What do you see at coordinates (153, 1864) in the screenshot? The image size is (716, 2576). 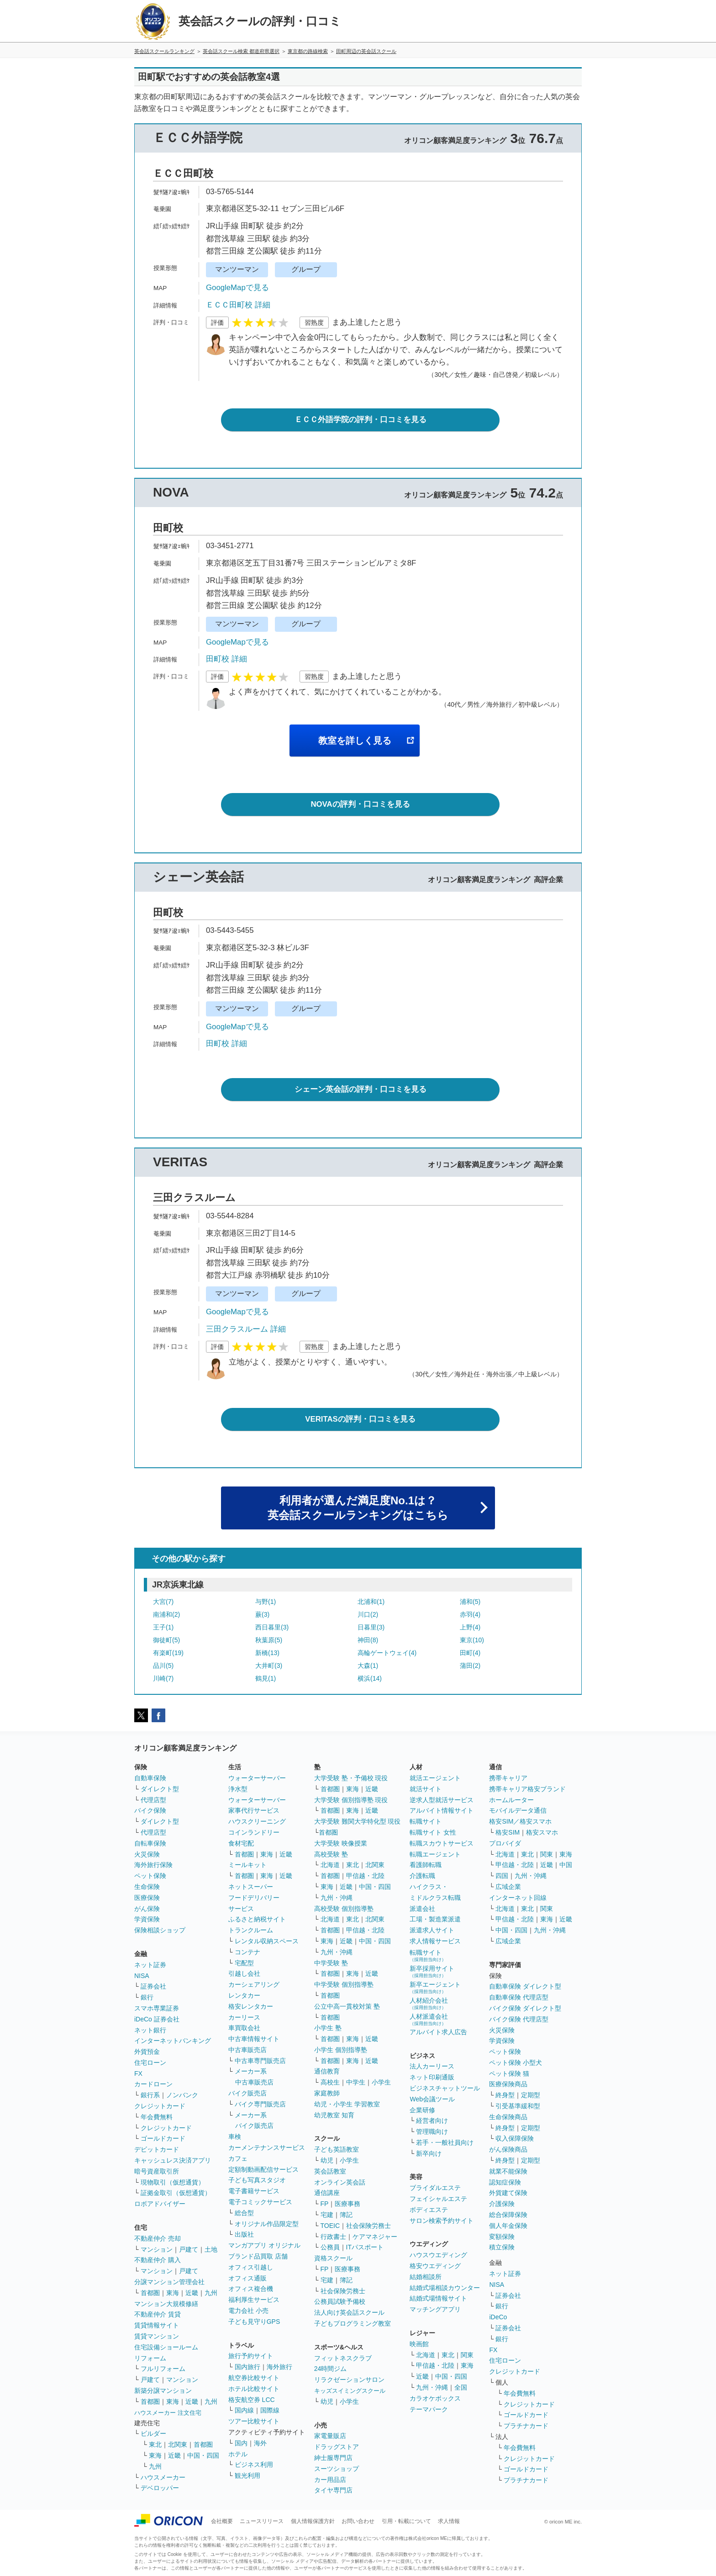 I see `海外旅行保険` at bounding box center [153, 1864].